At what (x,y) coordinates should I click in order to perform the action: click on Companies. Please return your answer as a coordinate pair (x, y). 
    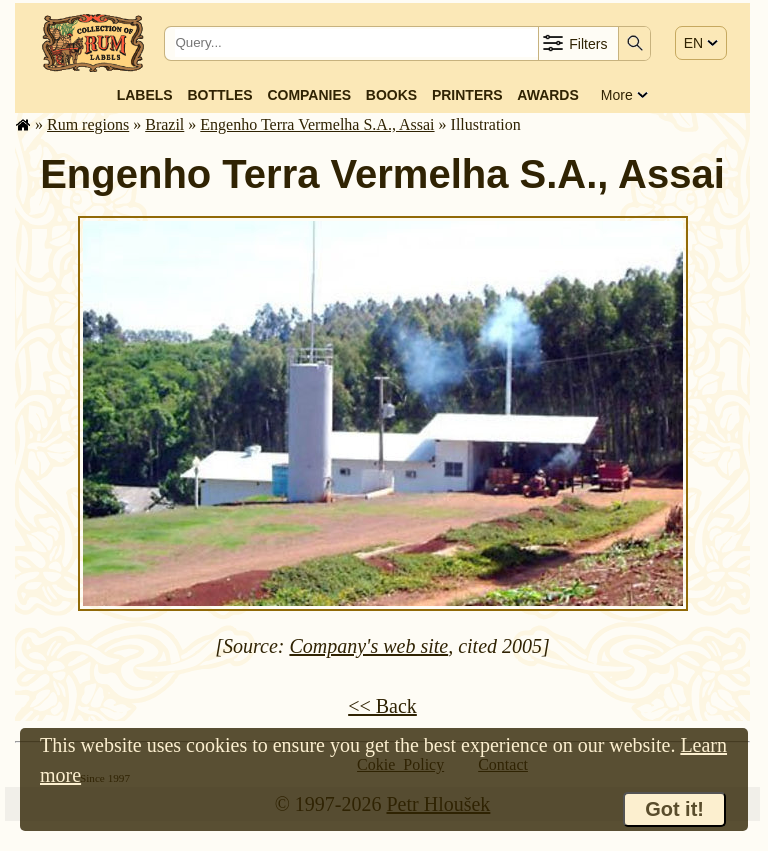
    Looking at the image, I should click on (309, 95).